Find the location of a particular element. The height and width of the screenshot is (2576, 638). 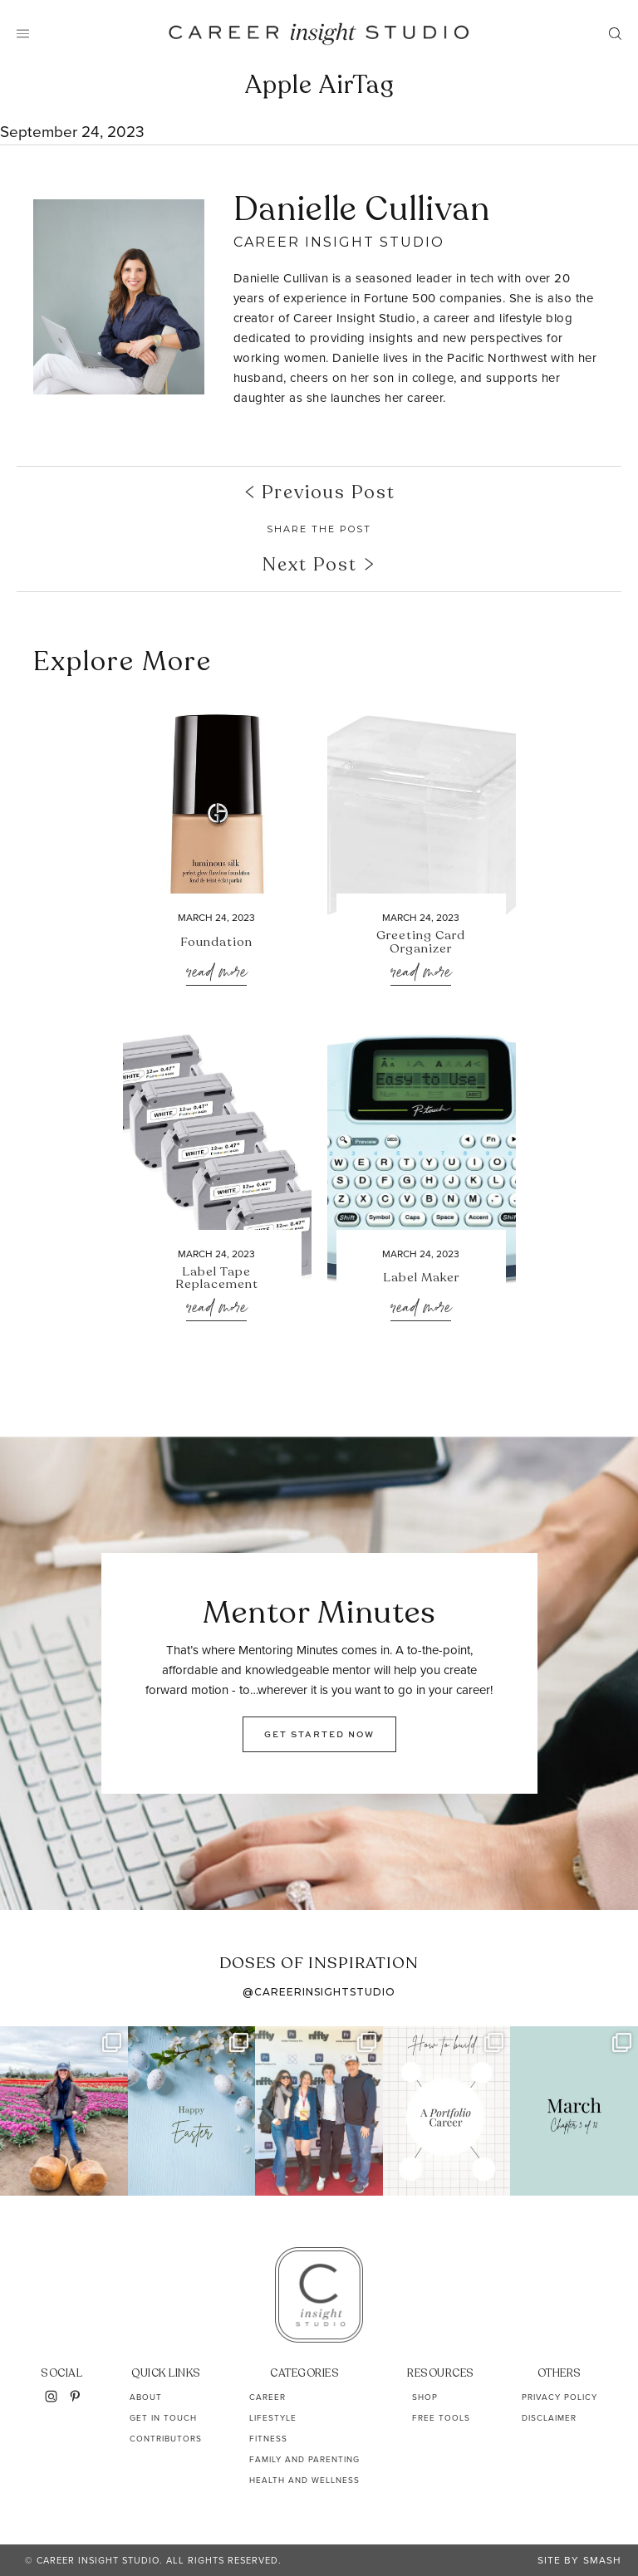

Foundation is located at coordinates (216, 942).